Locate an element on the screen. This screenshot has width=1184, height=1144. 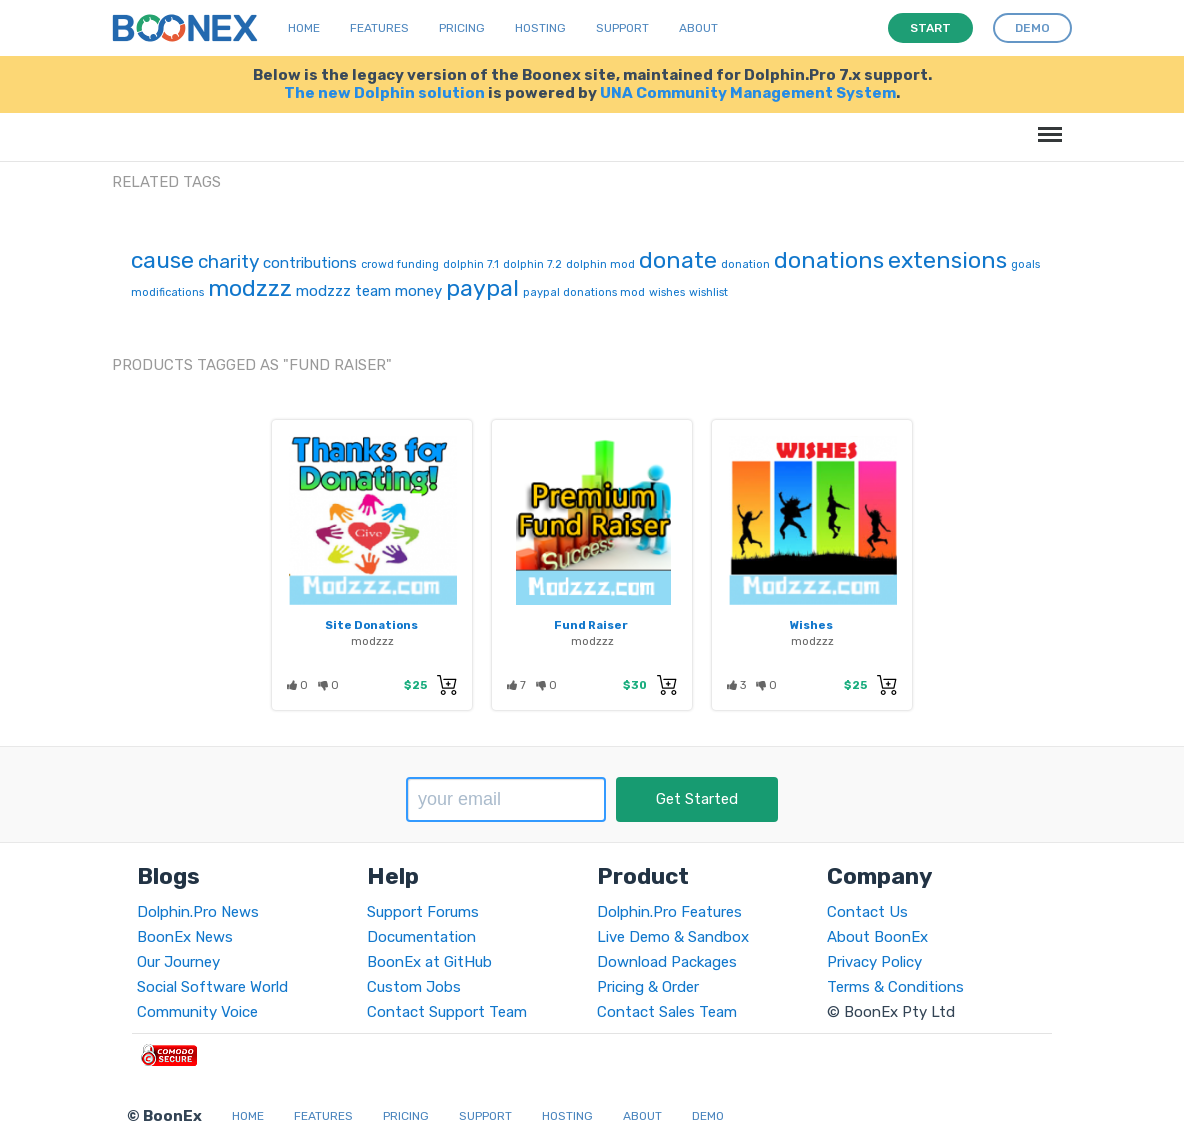
Fund Raiser is located at coordinates (591, 625).